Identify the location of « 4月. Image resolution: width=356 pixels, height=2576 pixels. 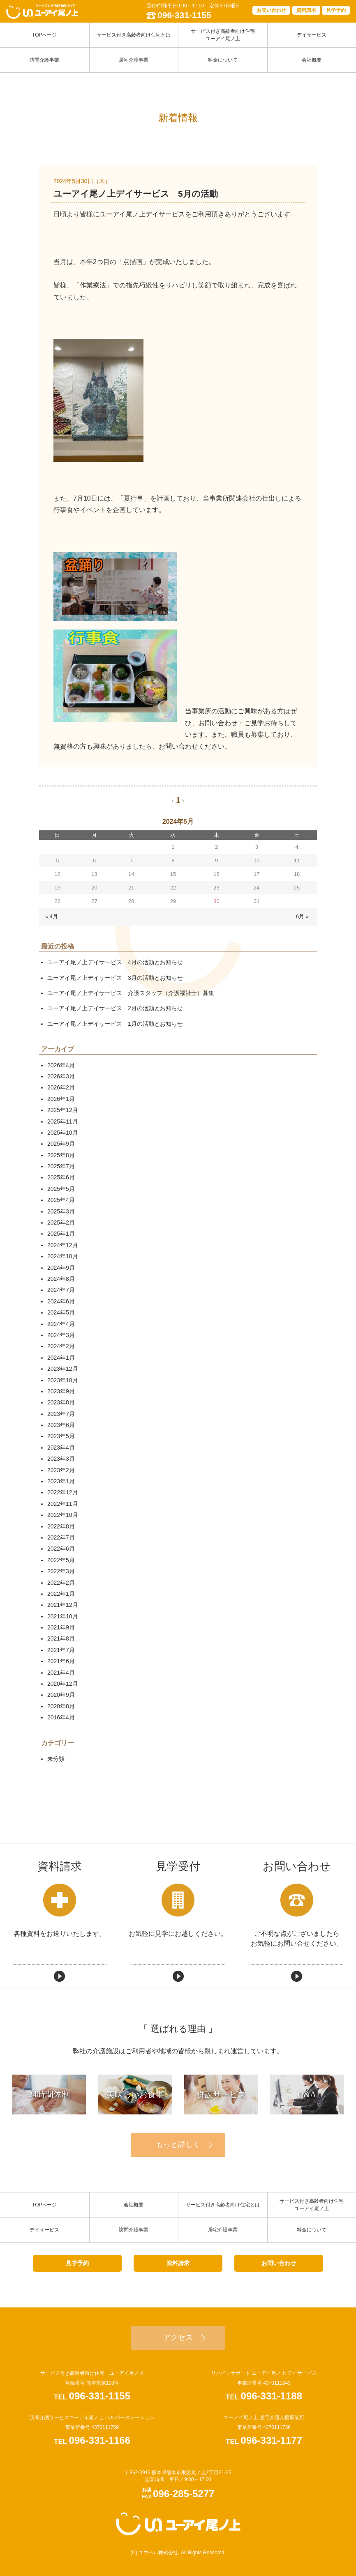
(51, 916).